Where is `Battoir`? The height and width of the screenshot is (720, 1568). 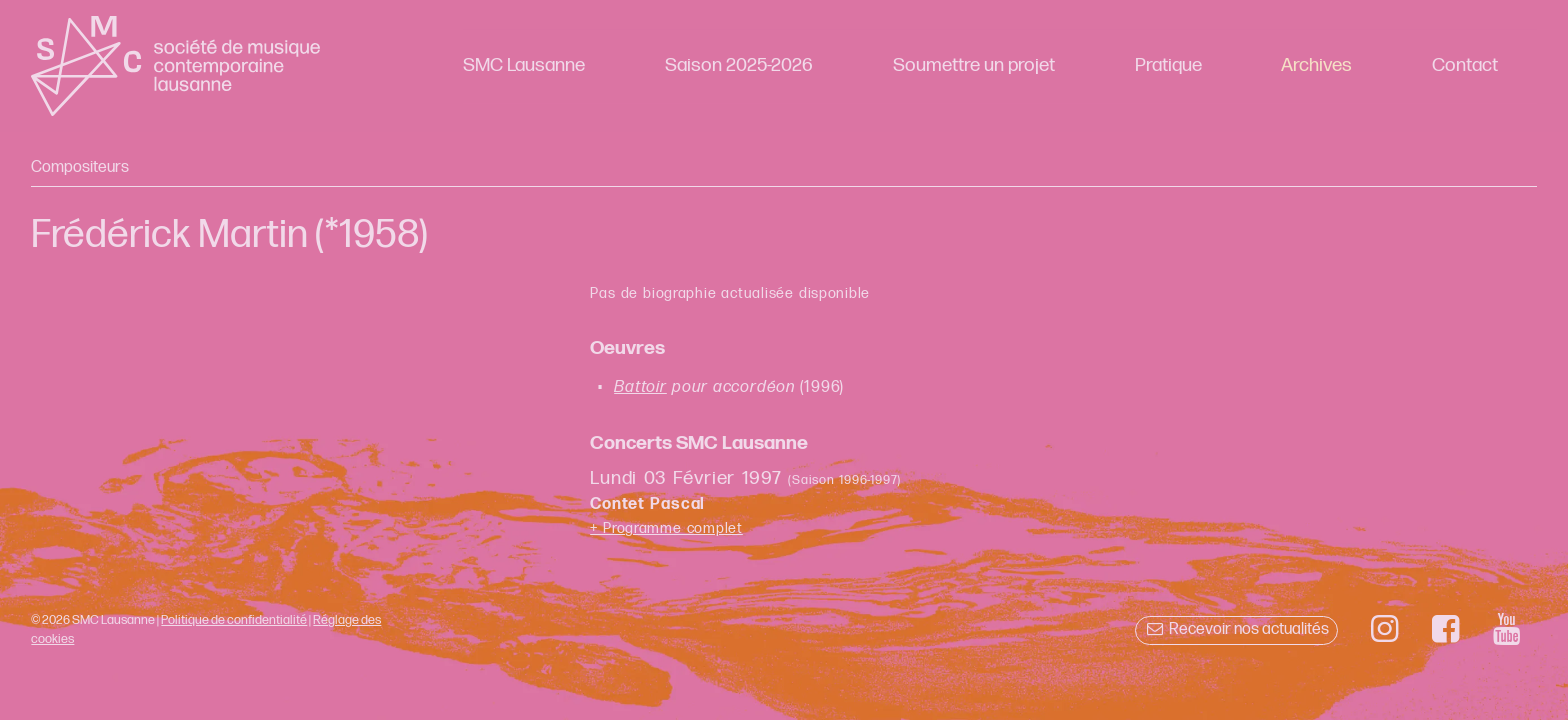
Battoir is located at coordinates (640, 387).